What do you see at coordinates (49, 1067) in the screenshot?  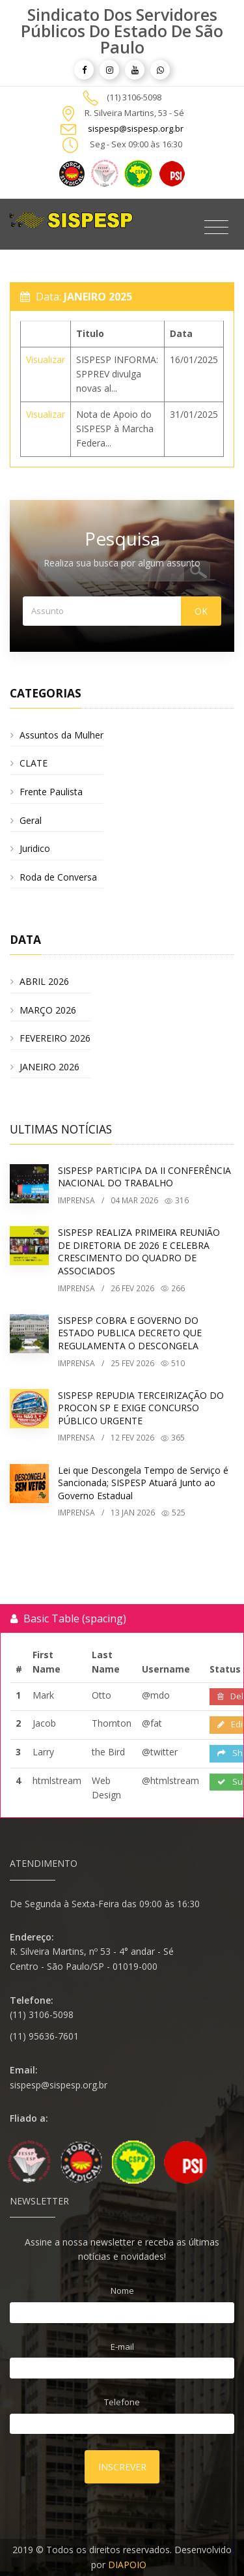 I see `JANEIRO 2026` at bounding box center [49, 1067].